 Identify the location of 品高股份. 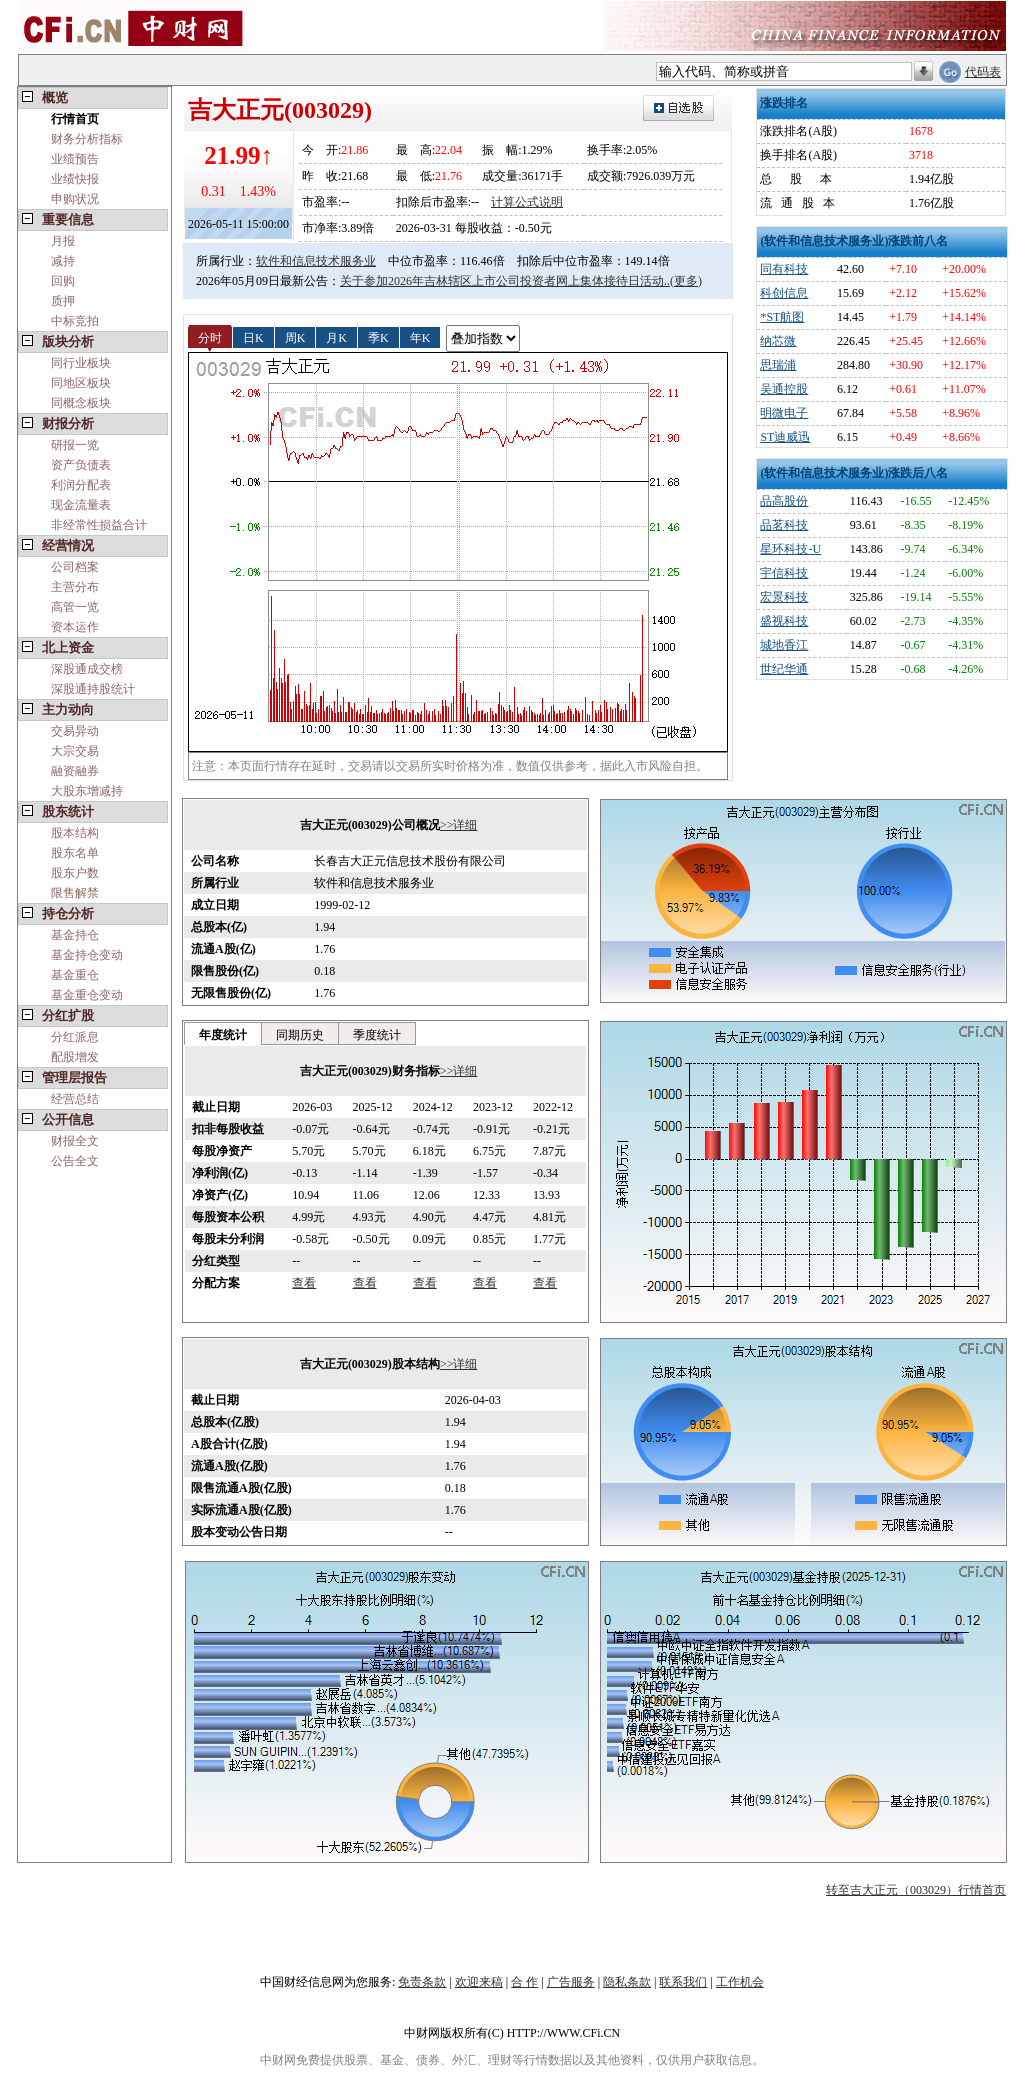
(784, 501).